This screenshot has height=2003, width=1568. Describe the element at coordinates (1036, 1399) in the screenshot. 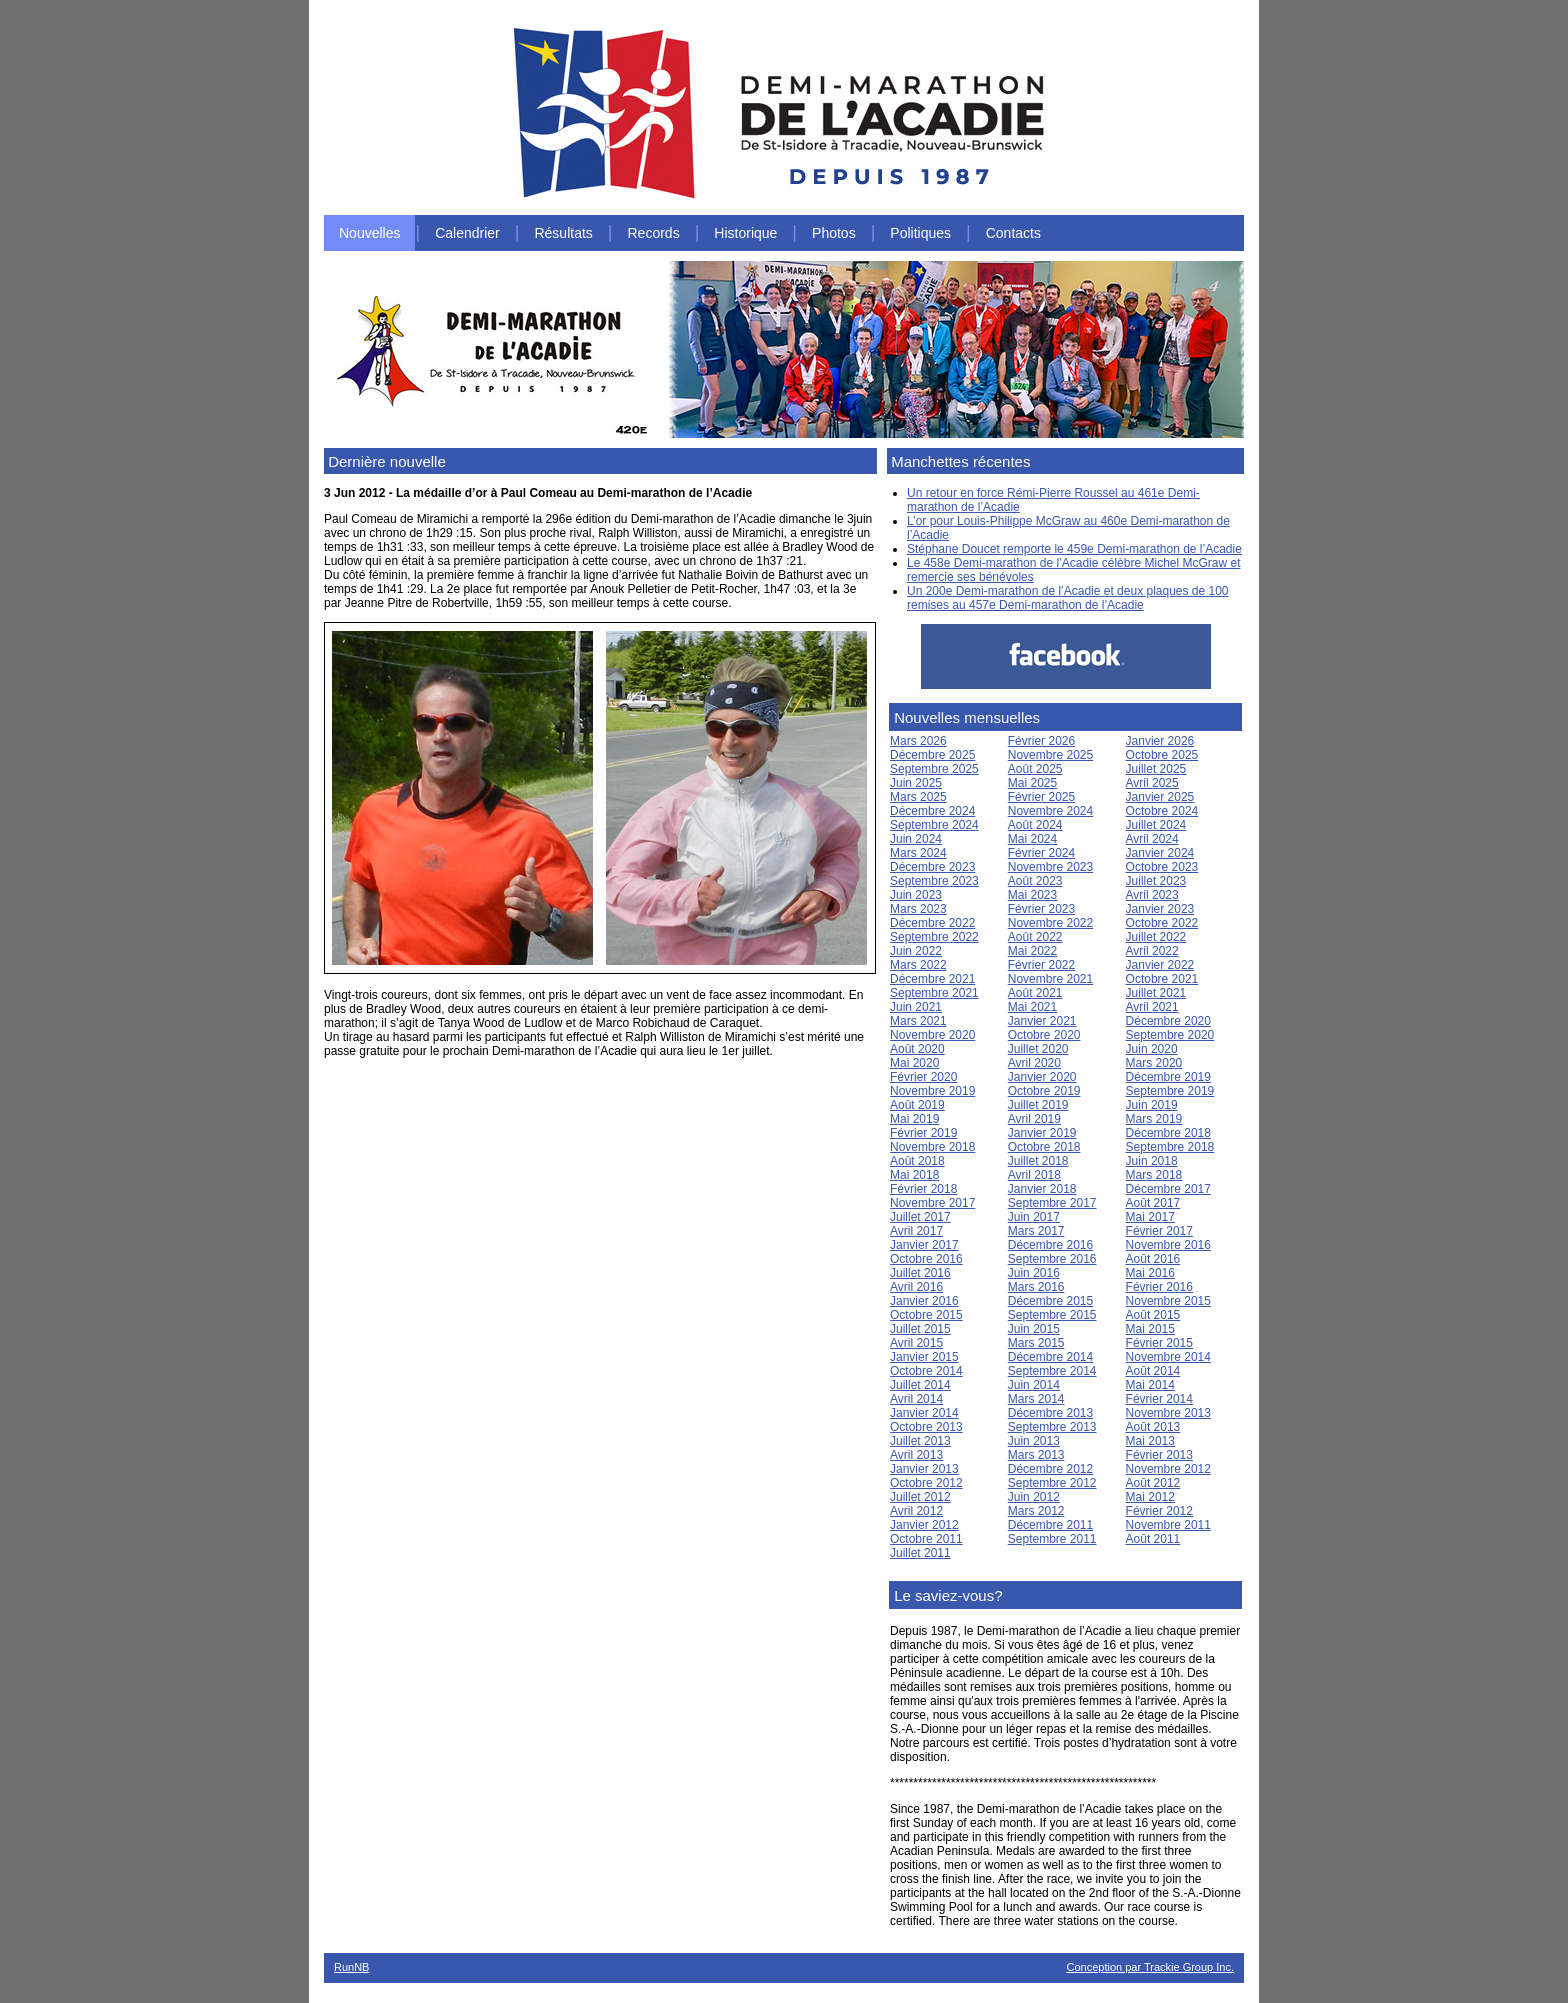

I see `Mars 2014` at that location.